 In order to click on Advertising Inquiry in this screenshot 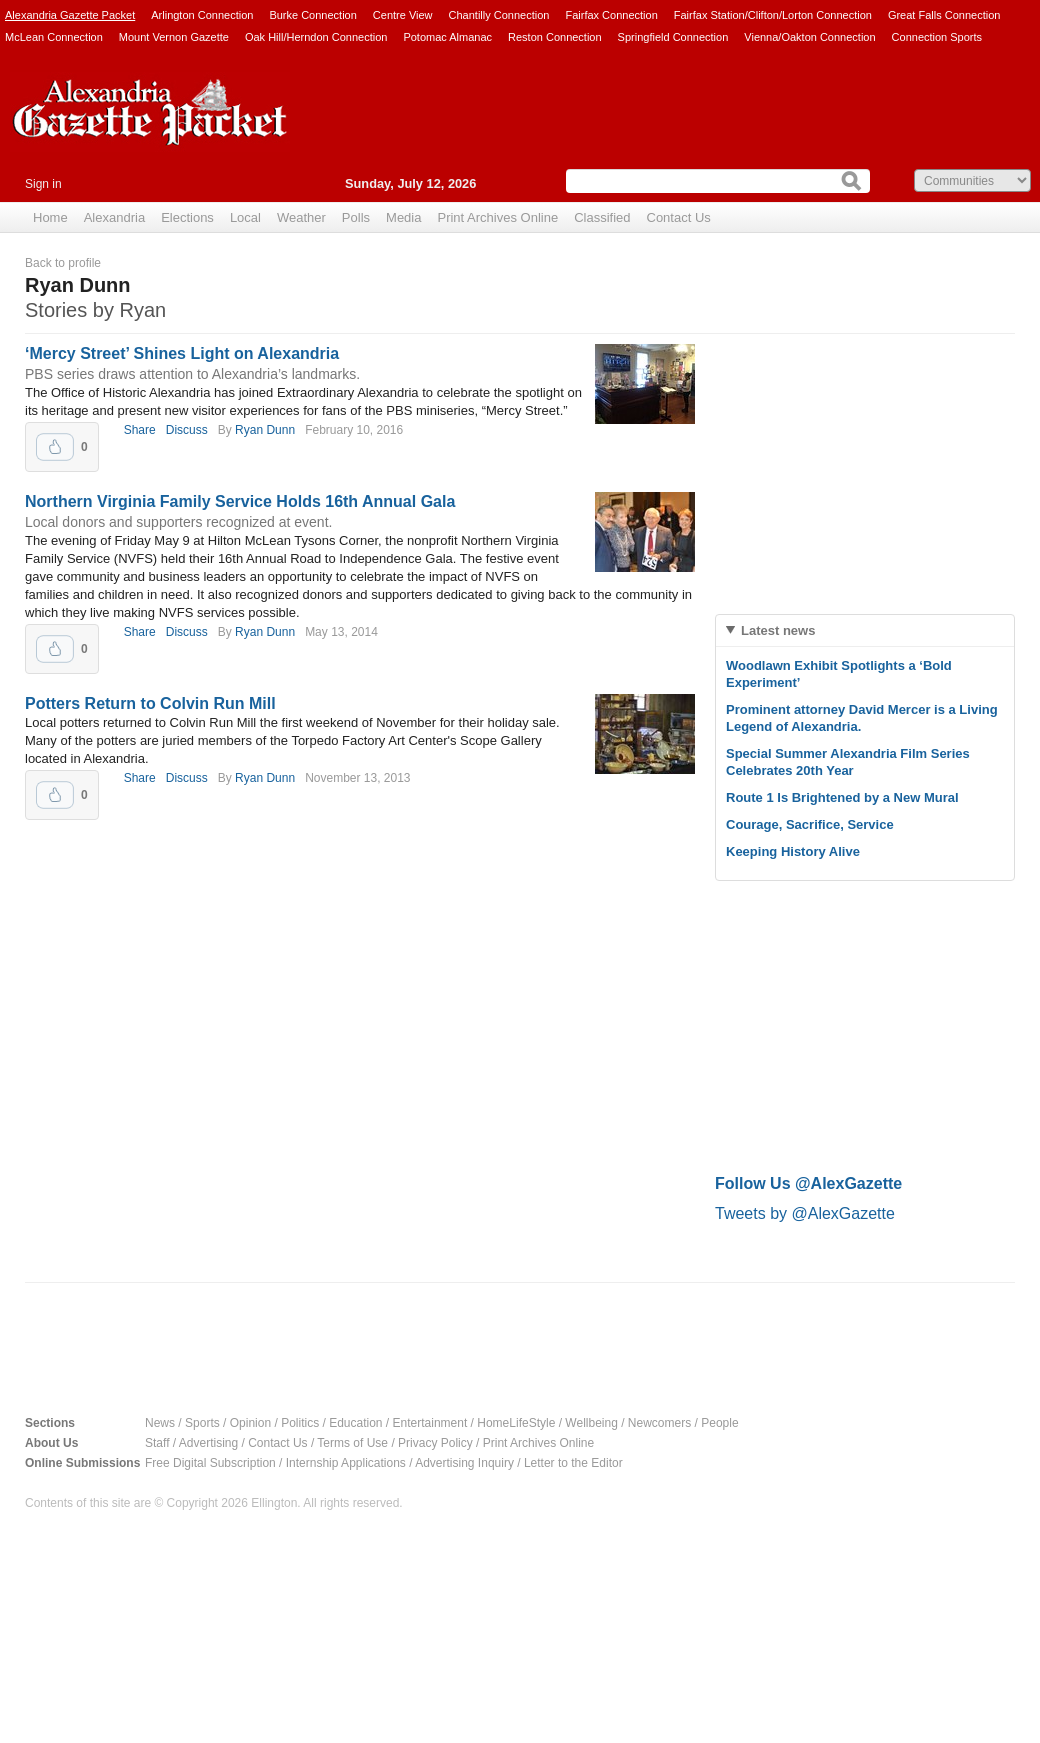, I will do `click(464, 1463)`.